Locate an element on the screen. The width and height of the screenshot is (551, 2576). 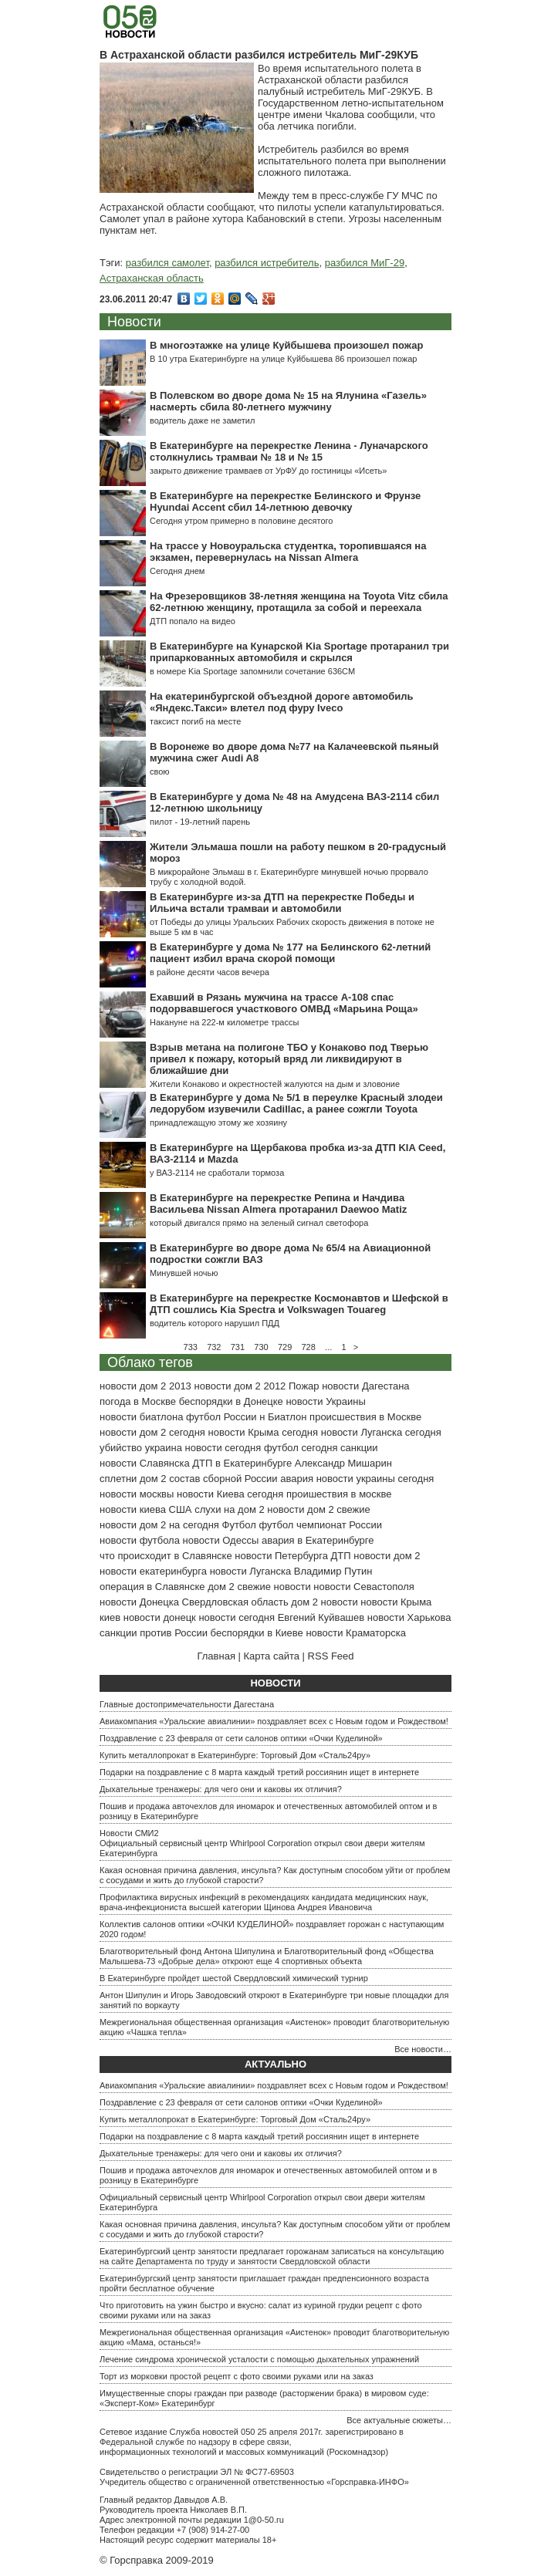
729 is located at coordinates (285, 1347).